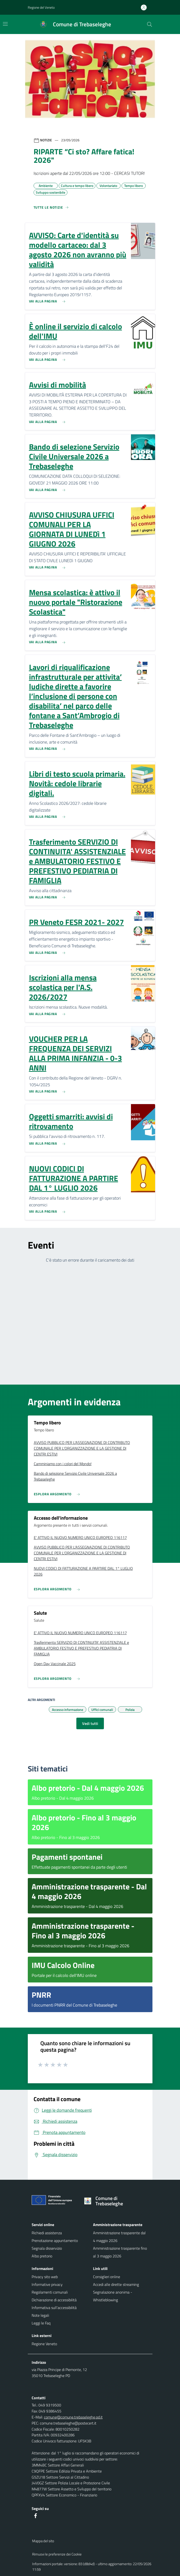 This screenshot has width=180, height=2576. Describe the element at coordinates (47, 2248) in the screenshot. I see `Segnala disservizio` at that location.